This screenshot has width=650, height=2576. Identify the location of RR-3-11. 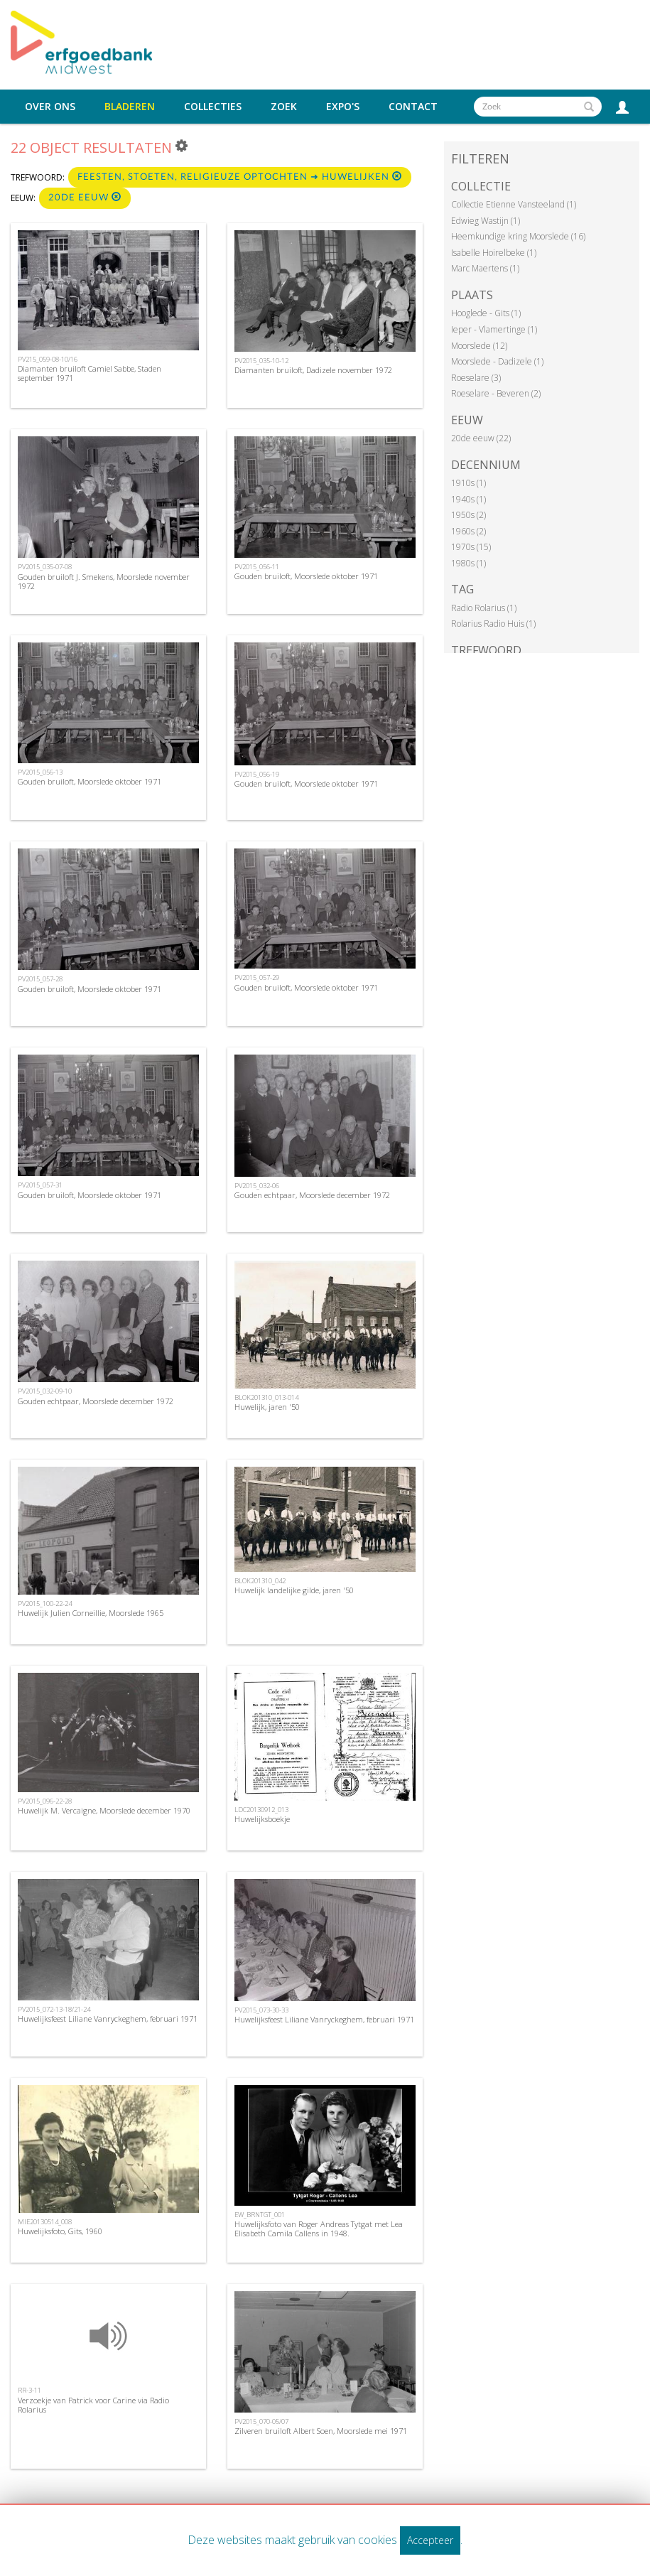
(29, 2390).